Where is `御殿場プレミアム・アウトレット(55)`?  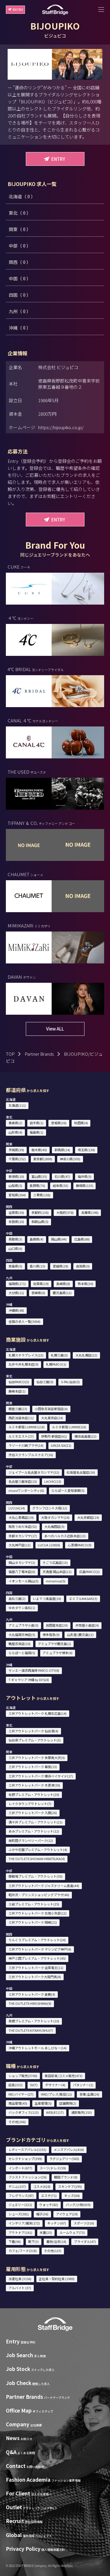
御殿場プレミアム・アウトレット(55) is located at coordinates (35, 1876).